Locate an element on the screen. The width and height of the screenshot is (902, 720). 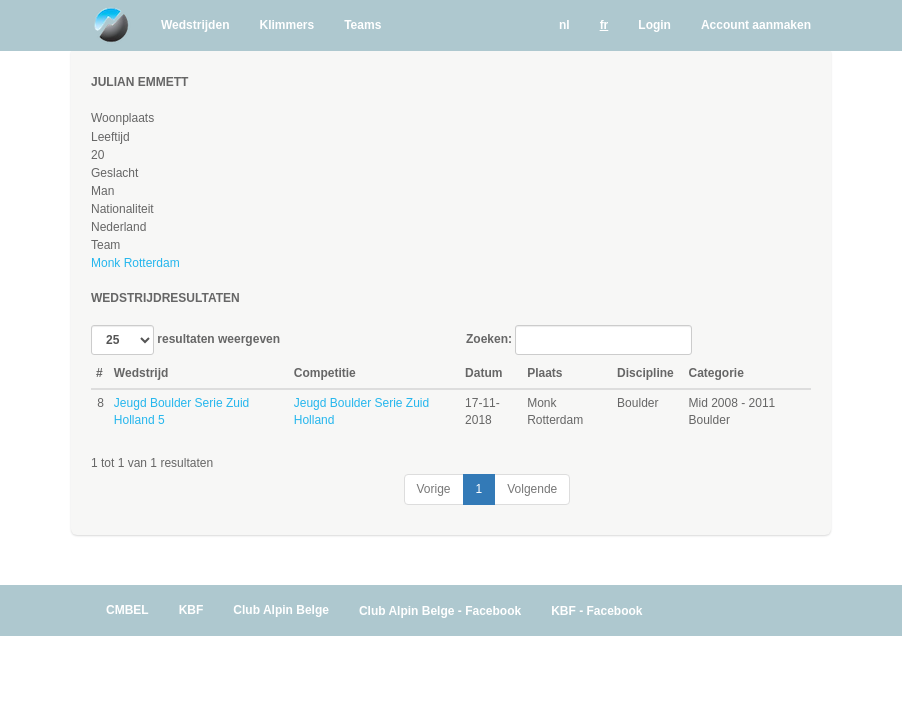
Categorie [Categorie: activate to sort column ascending] is located at coordinates (716, 373).